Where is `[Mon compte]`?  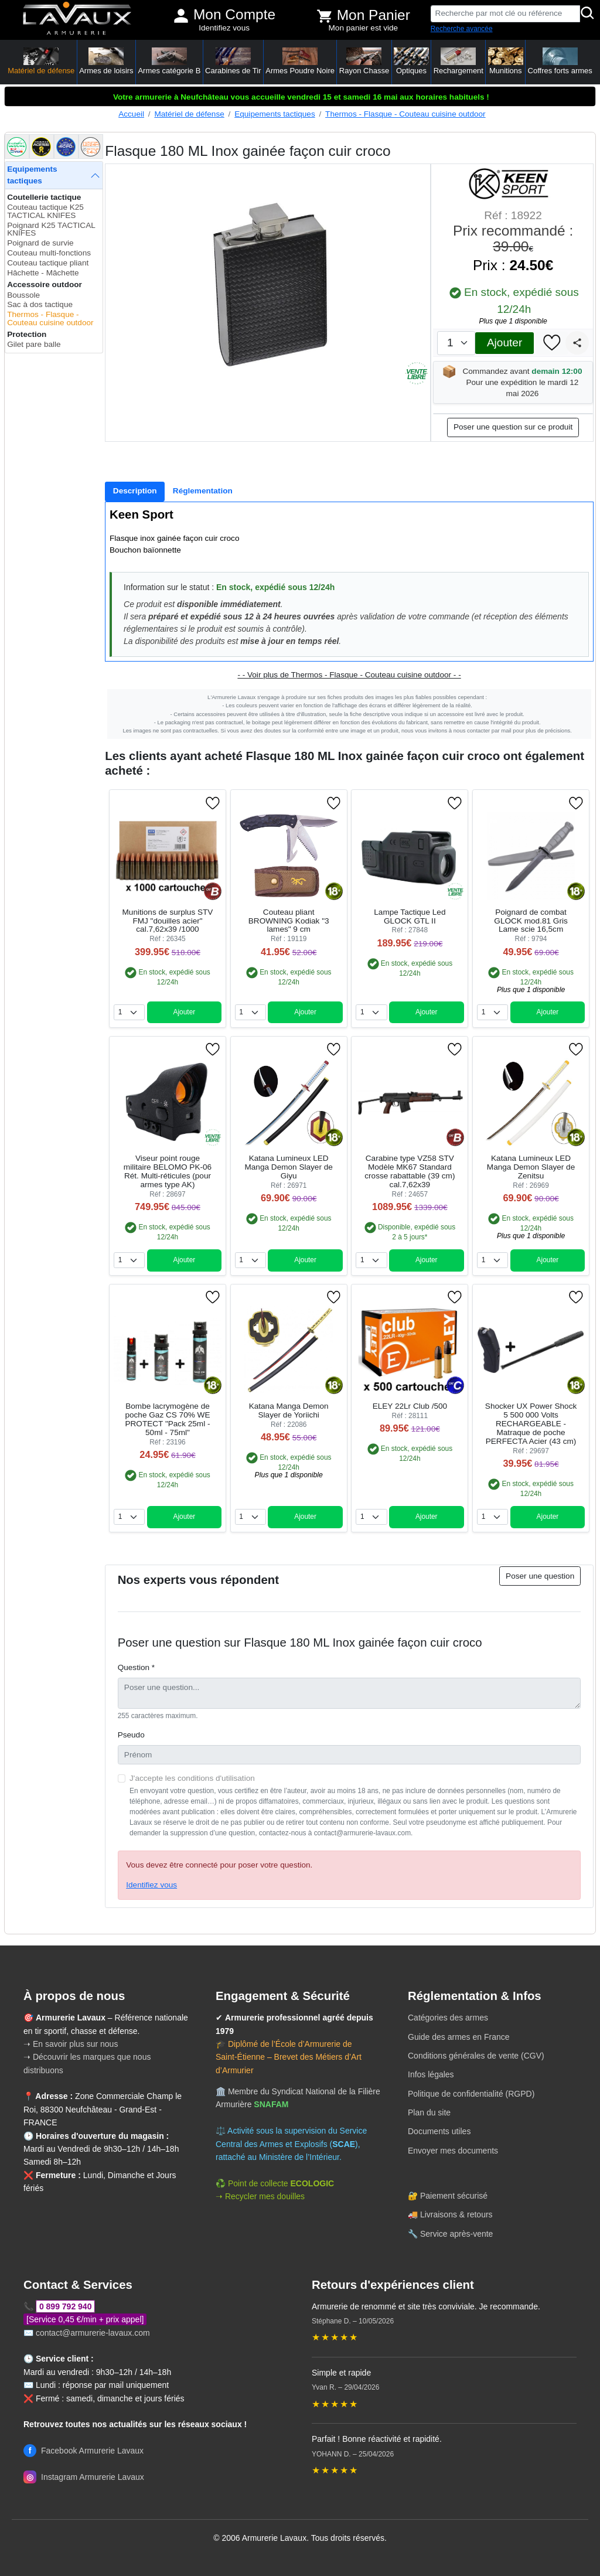 [Mon compte] is located at coordinates (181, 16).